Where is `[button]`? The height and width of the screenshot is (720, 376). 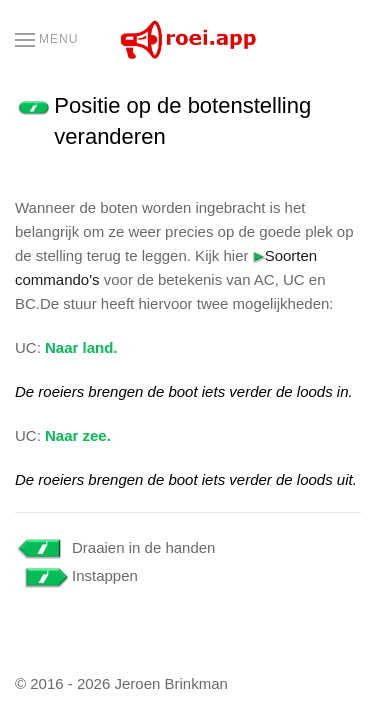
[button] is located at coordinates (46, 40).